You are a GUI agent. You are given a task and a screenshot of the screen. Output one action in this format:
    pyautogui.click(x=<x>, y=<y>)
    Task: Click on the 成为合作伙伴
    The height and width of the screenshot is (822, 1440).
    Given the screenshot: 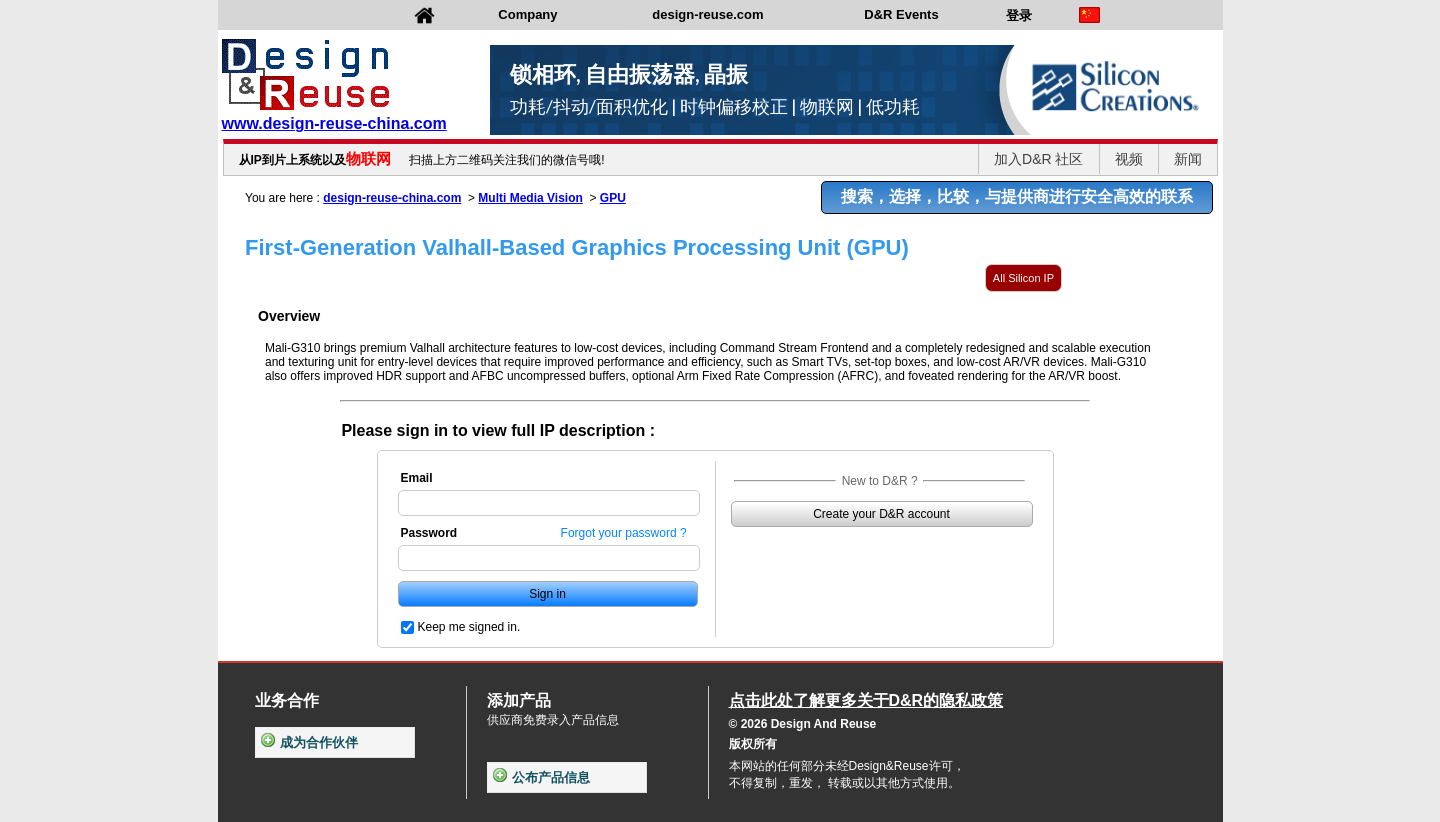 What is the action you would take?
    pyautogui.click(x=309, y=742)
    